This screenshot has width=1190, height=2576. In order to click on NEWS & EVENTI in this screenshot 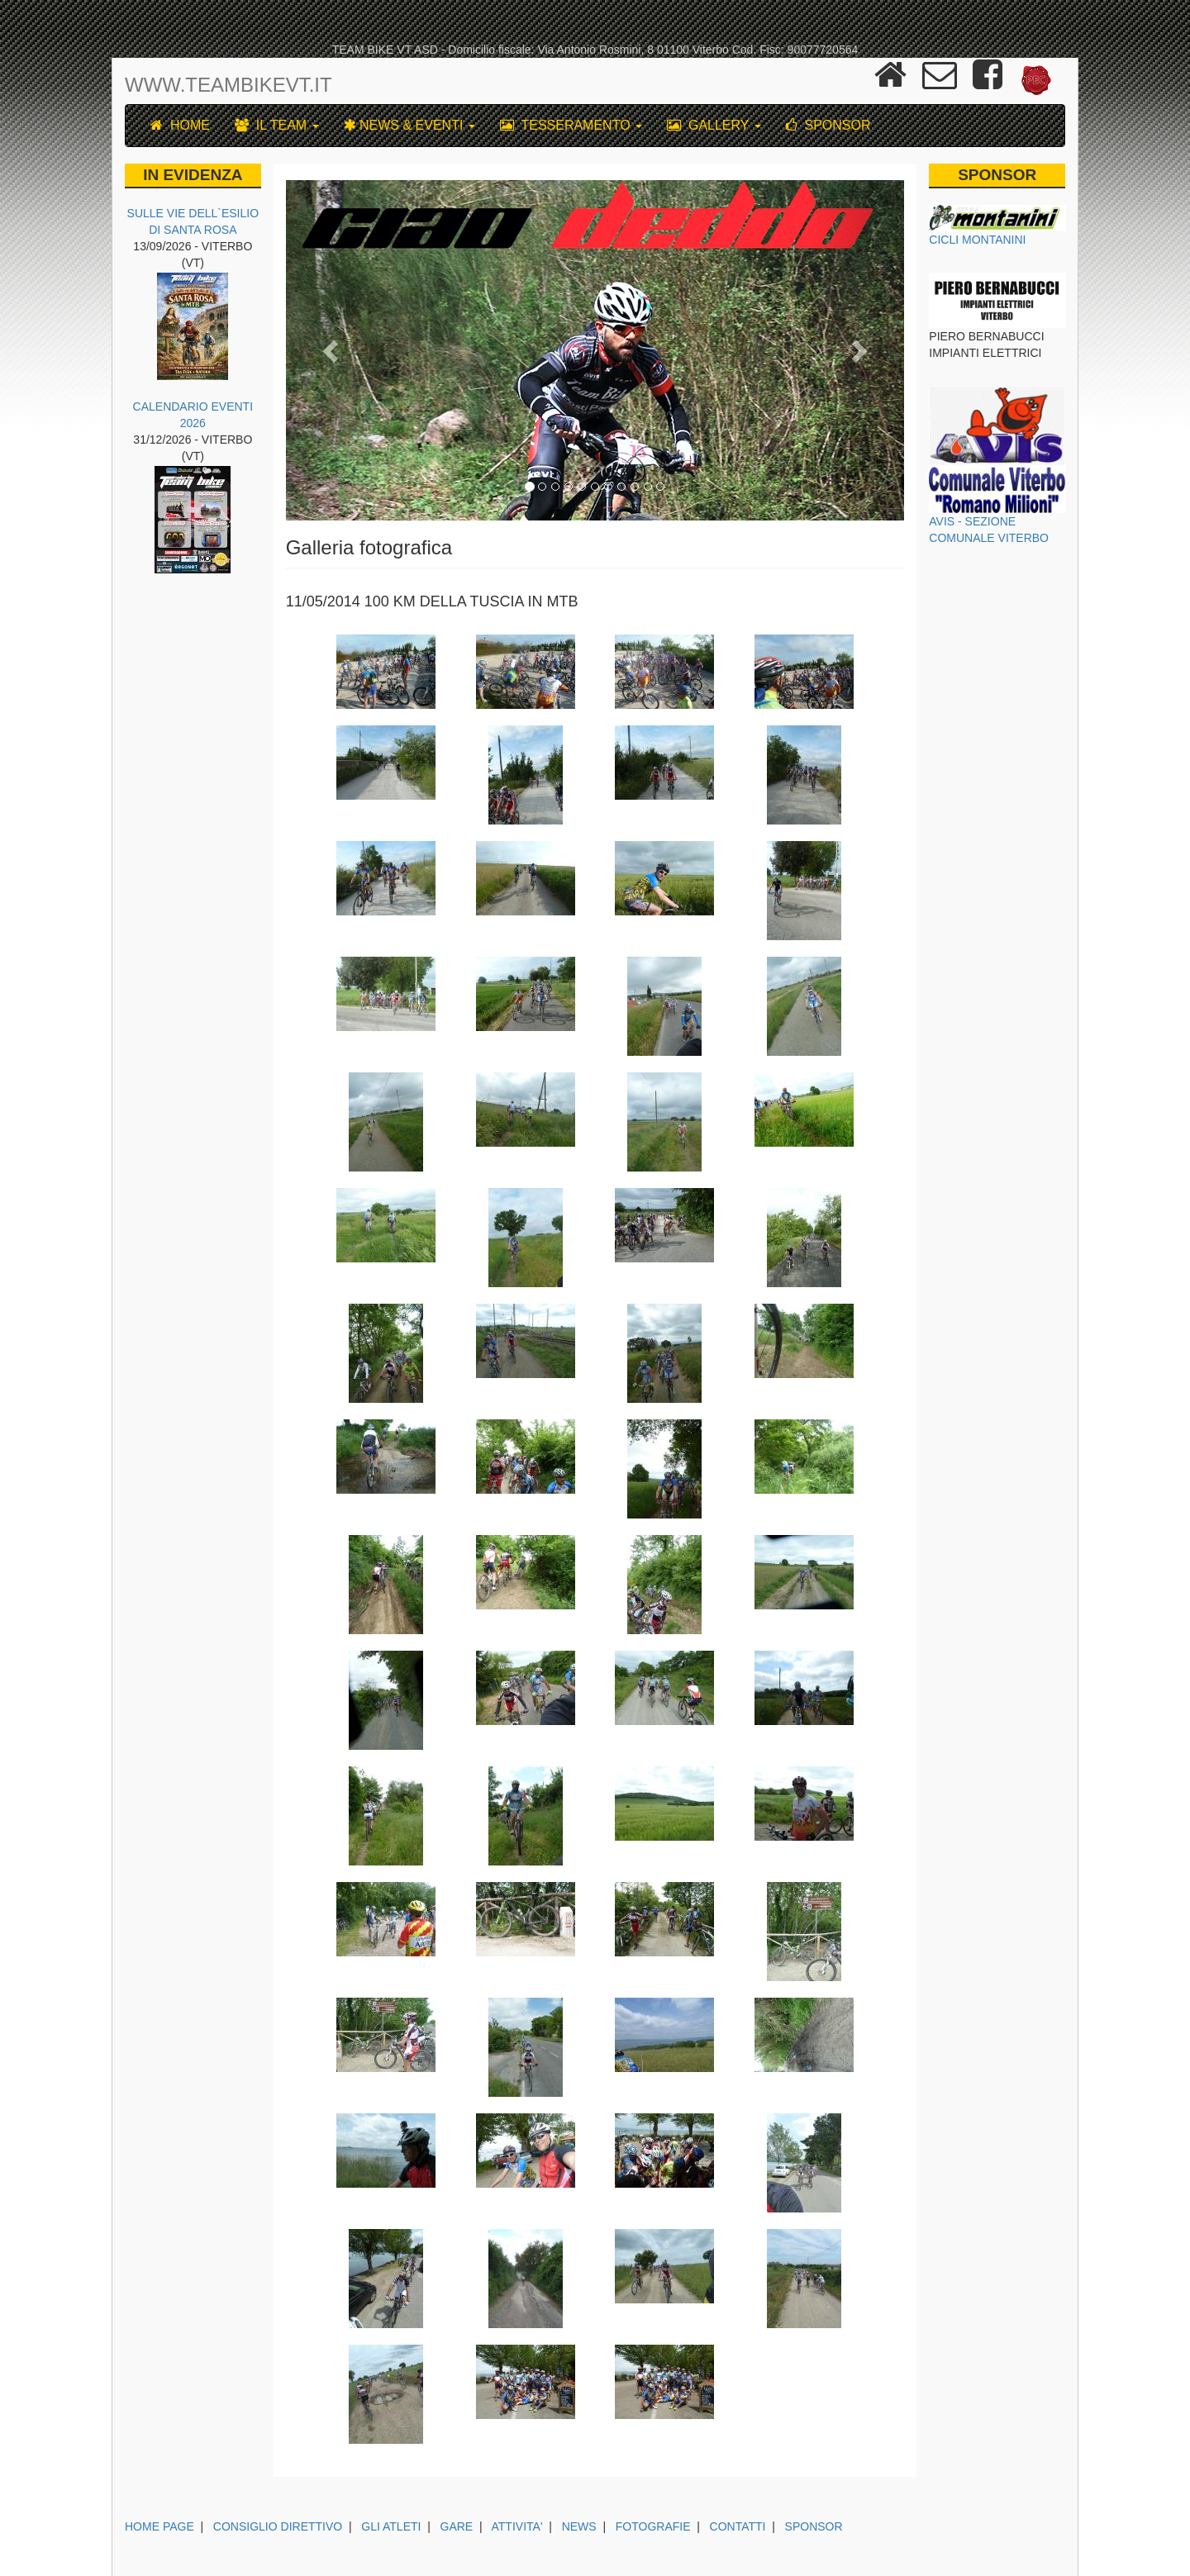, I will do `click(409, 125)`.